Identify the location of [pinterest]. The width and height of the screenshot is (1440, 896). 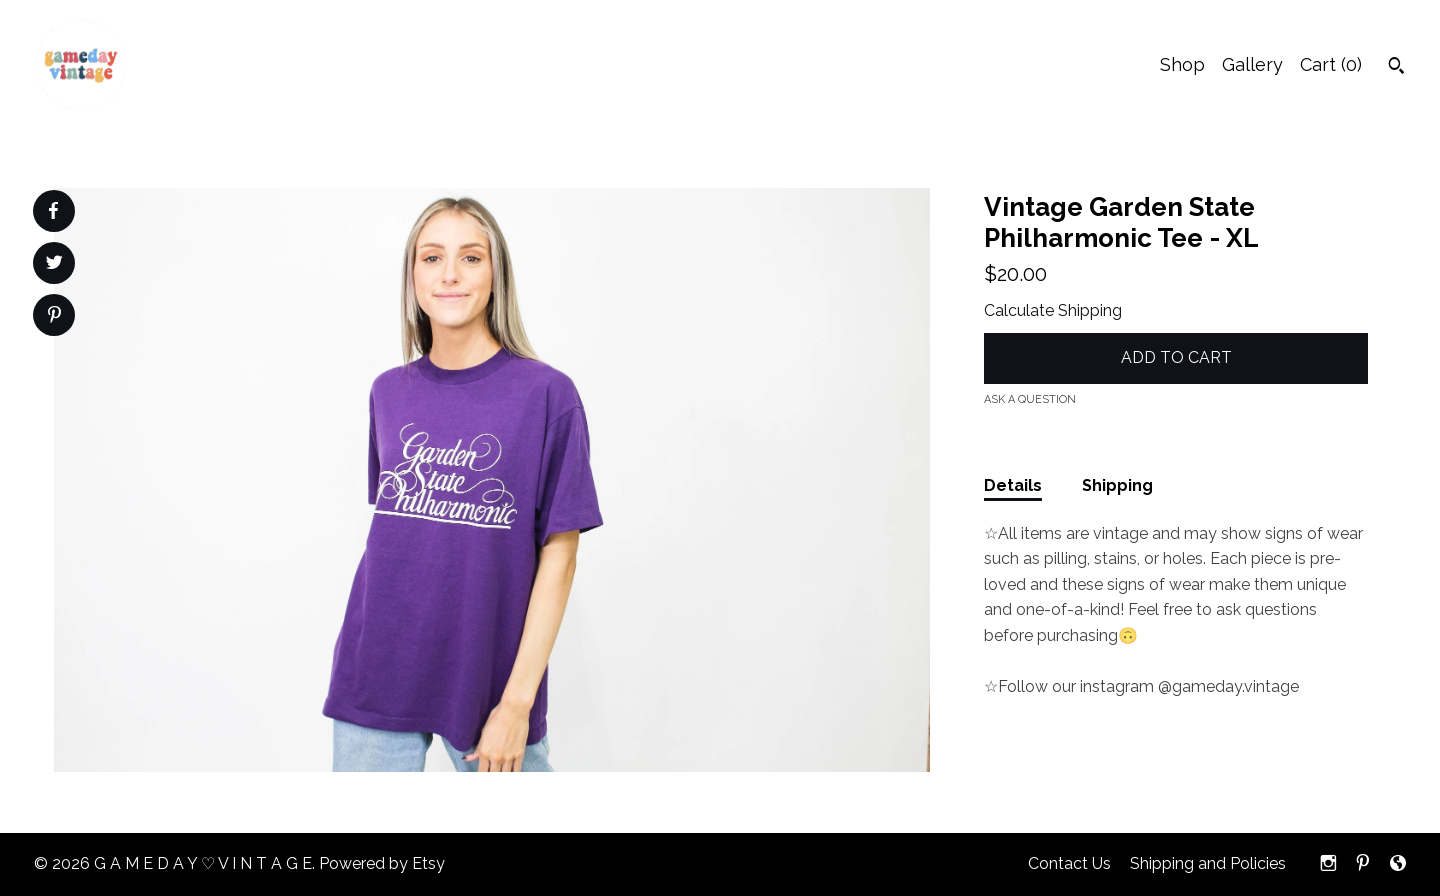
(1363, 864).